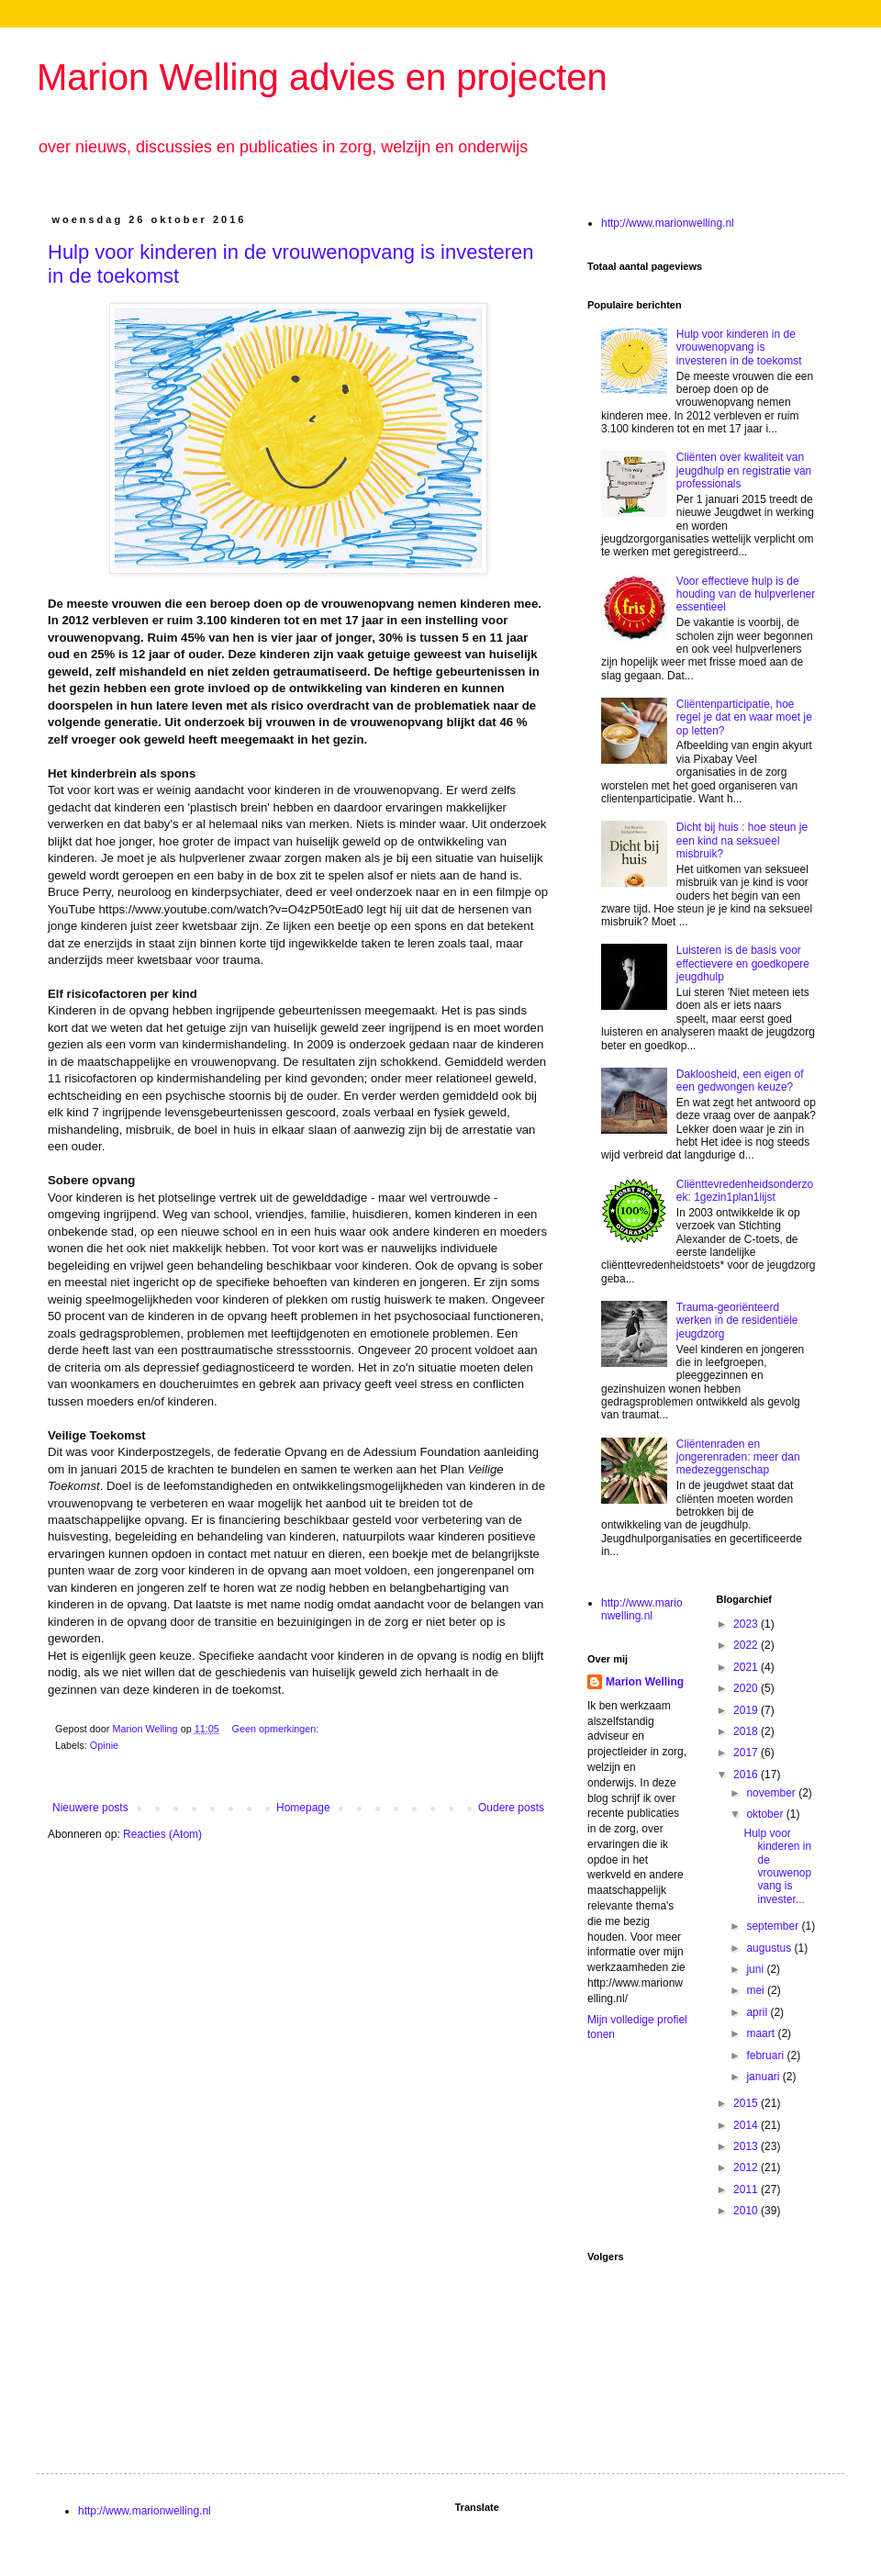 The image size is (881, 2576). What do you see at coordinates (766, 1814) in the screenshot?
I see `oktober` at bounding box center [766, 1814].